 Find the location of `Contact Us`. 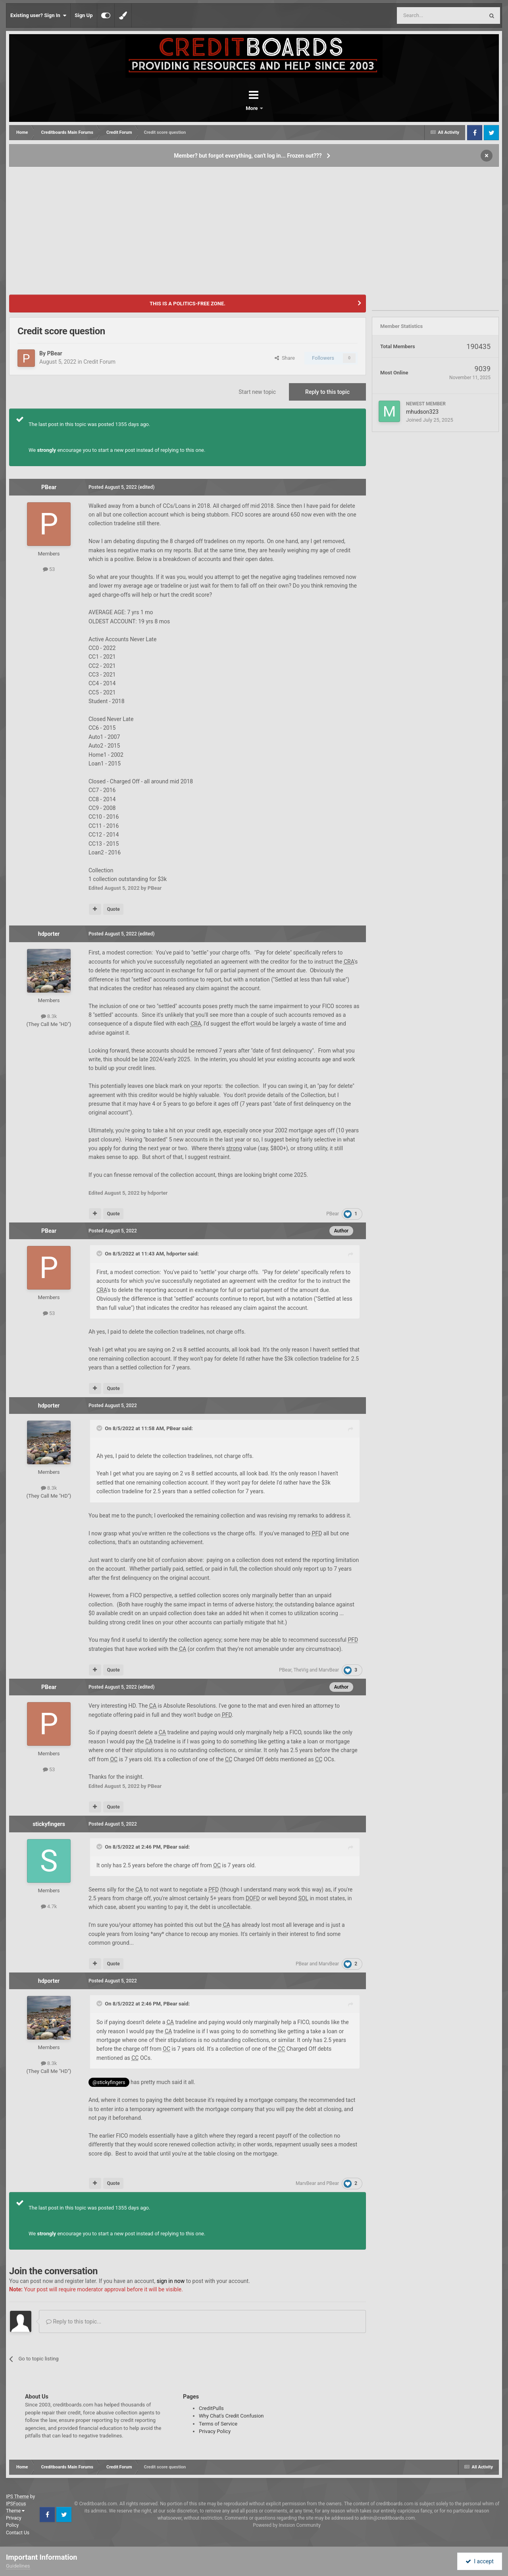

Contact Us is located at coordinates (17, 2533).